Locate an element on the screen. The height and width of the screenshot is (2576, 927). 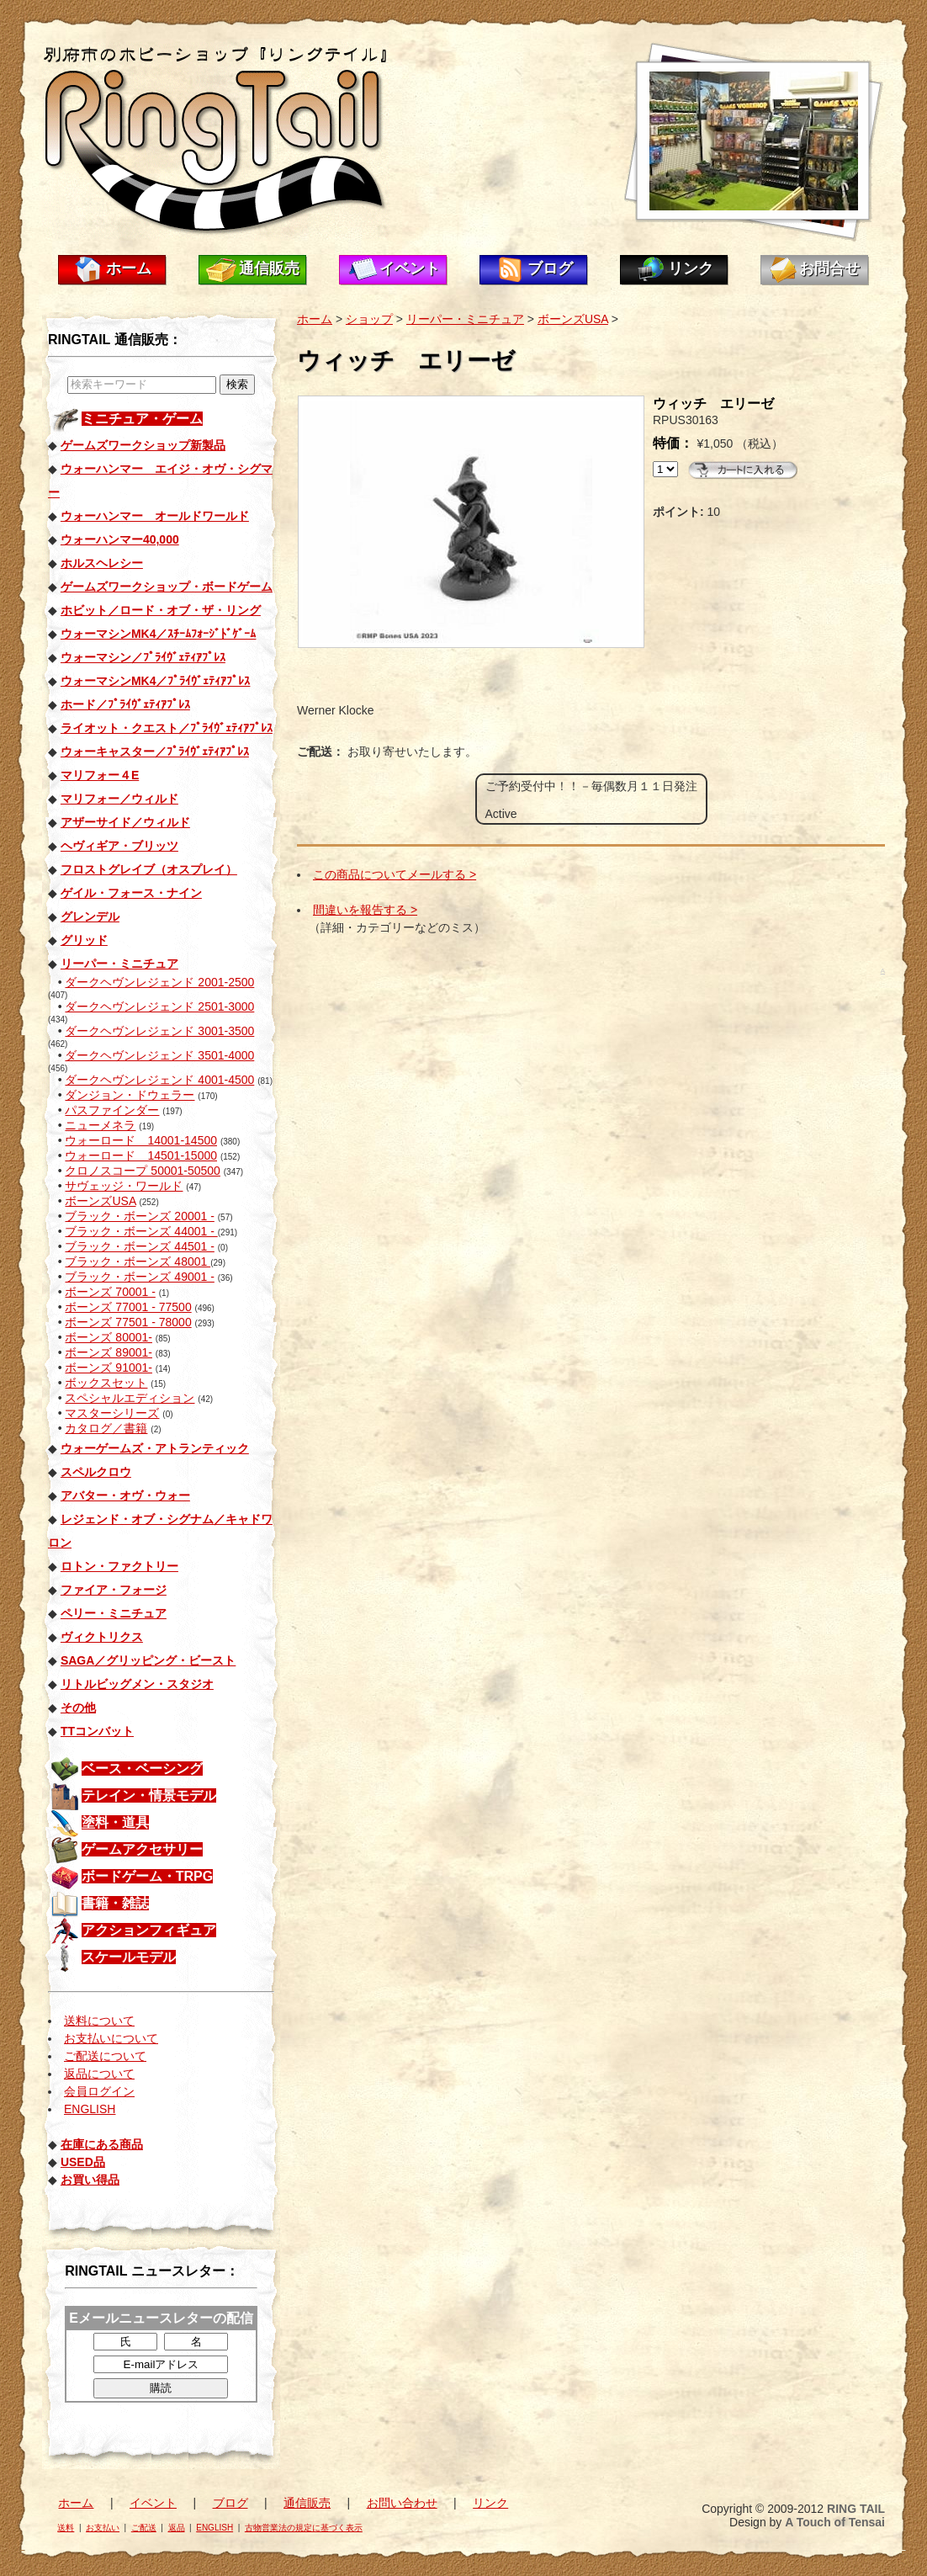
お支払いについて is located at coordinates (111, 2038).